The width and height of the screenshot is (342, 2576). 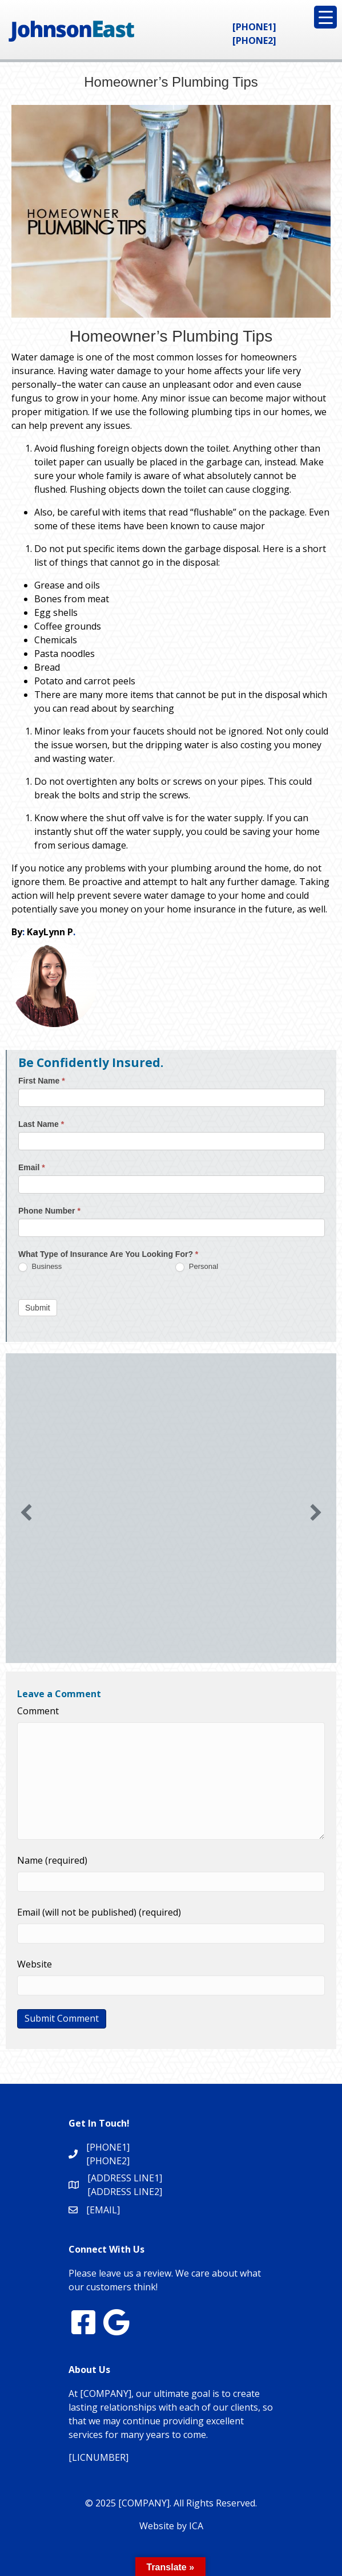 I want to click on Website, so click(x=34, y=1964).